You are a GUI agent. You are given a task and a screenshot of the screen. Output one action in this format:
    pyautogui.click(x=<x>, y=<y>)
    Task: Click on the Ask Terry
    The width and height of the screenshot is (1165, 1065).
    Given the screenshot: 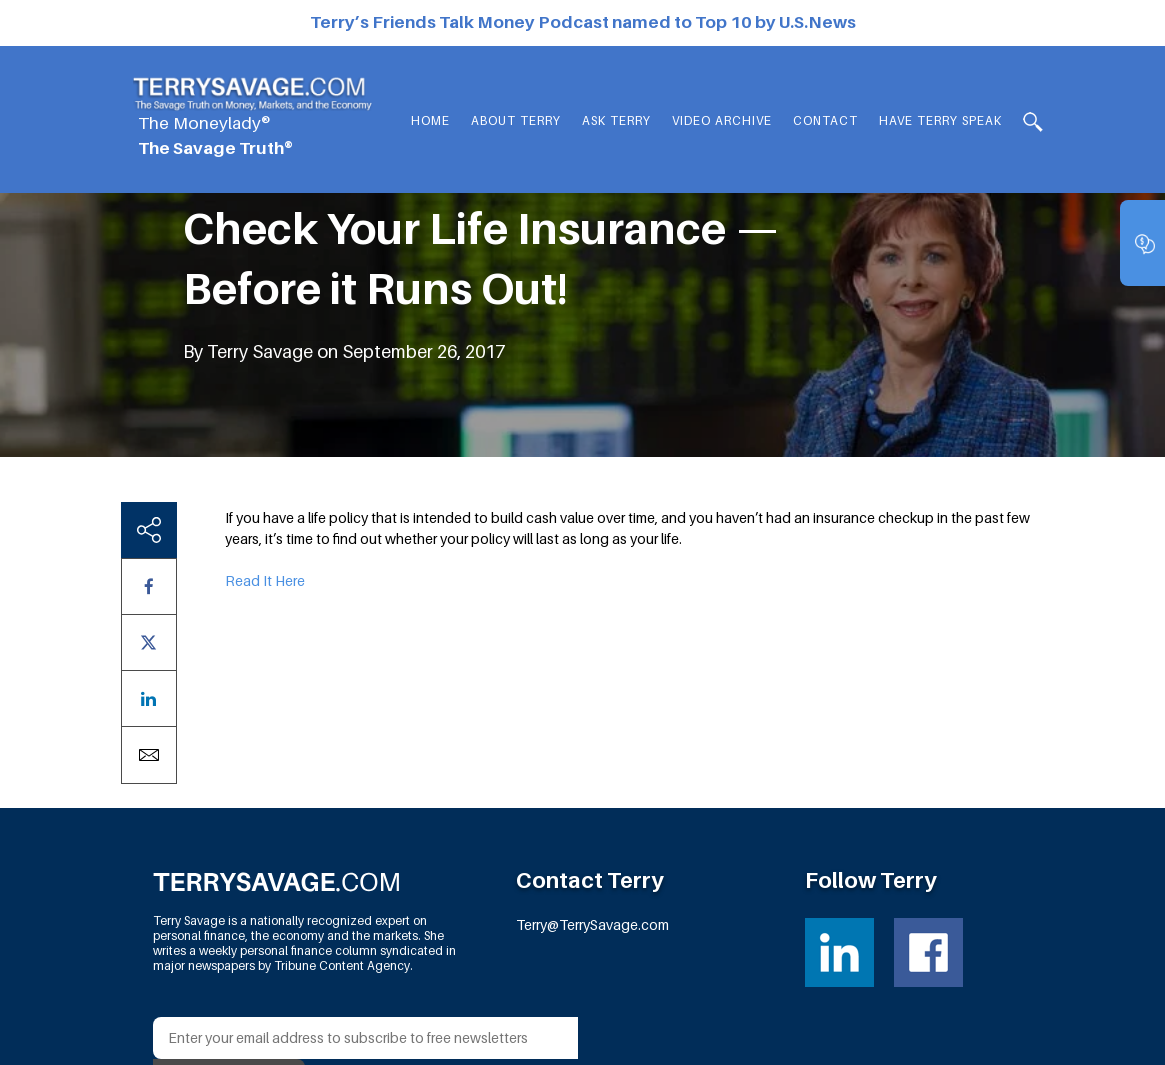 What is the action you would take?
    pyautogui.click(x=616, y=120)
    